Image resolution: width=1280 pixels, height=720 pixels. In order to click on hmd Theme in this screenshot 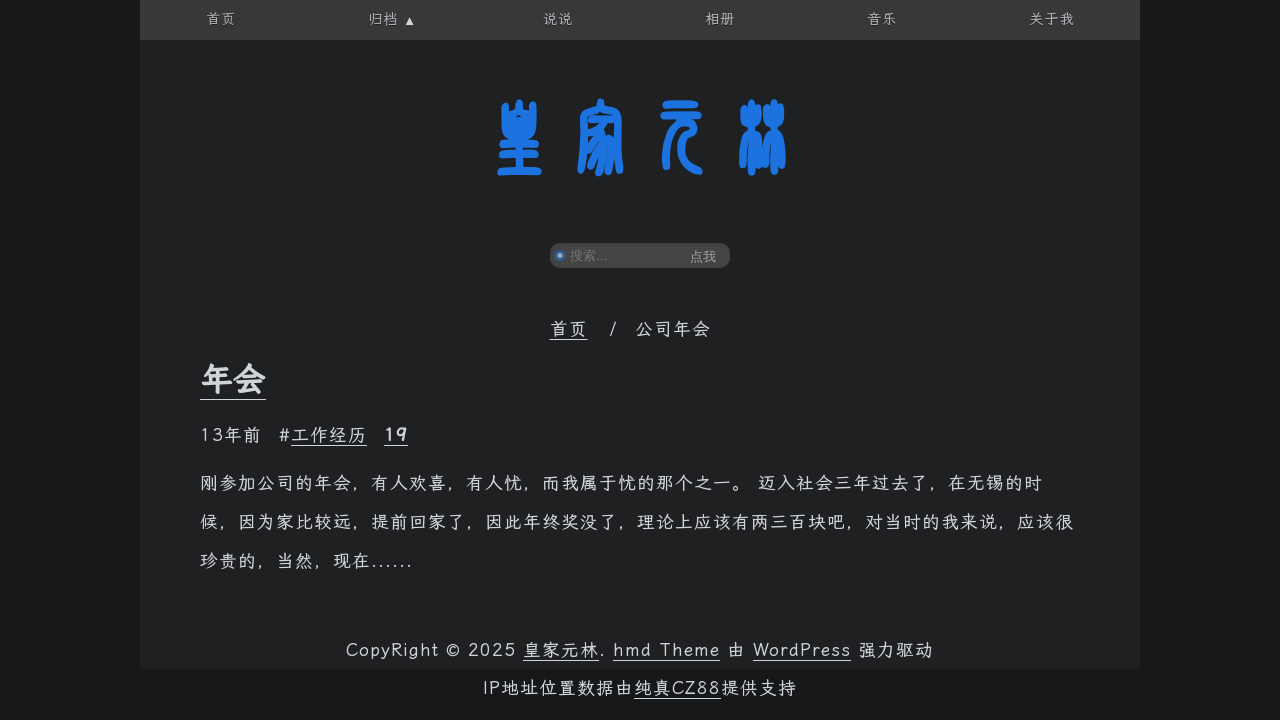, I will do `click(666, 650)`.